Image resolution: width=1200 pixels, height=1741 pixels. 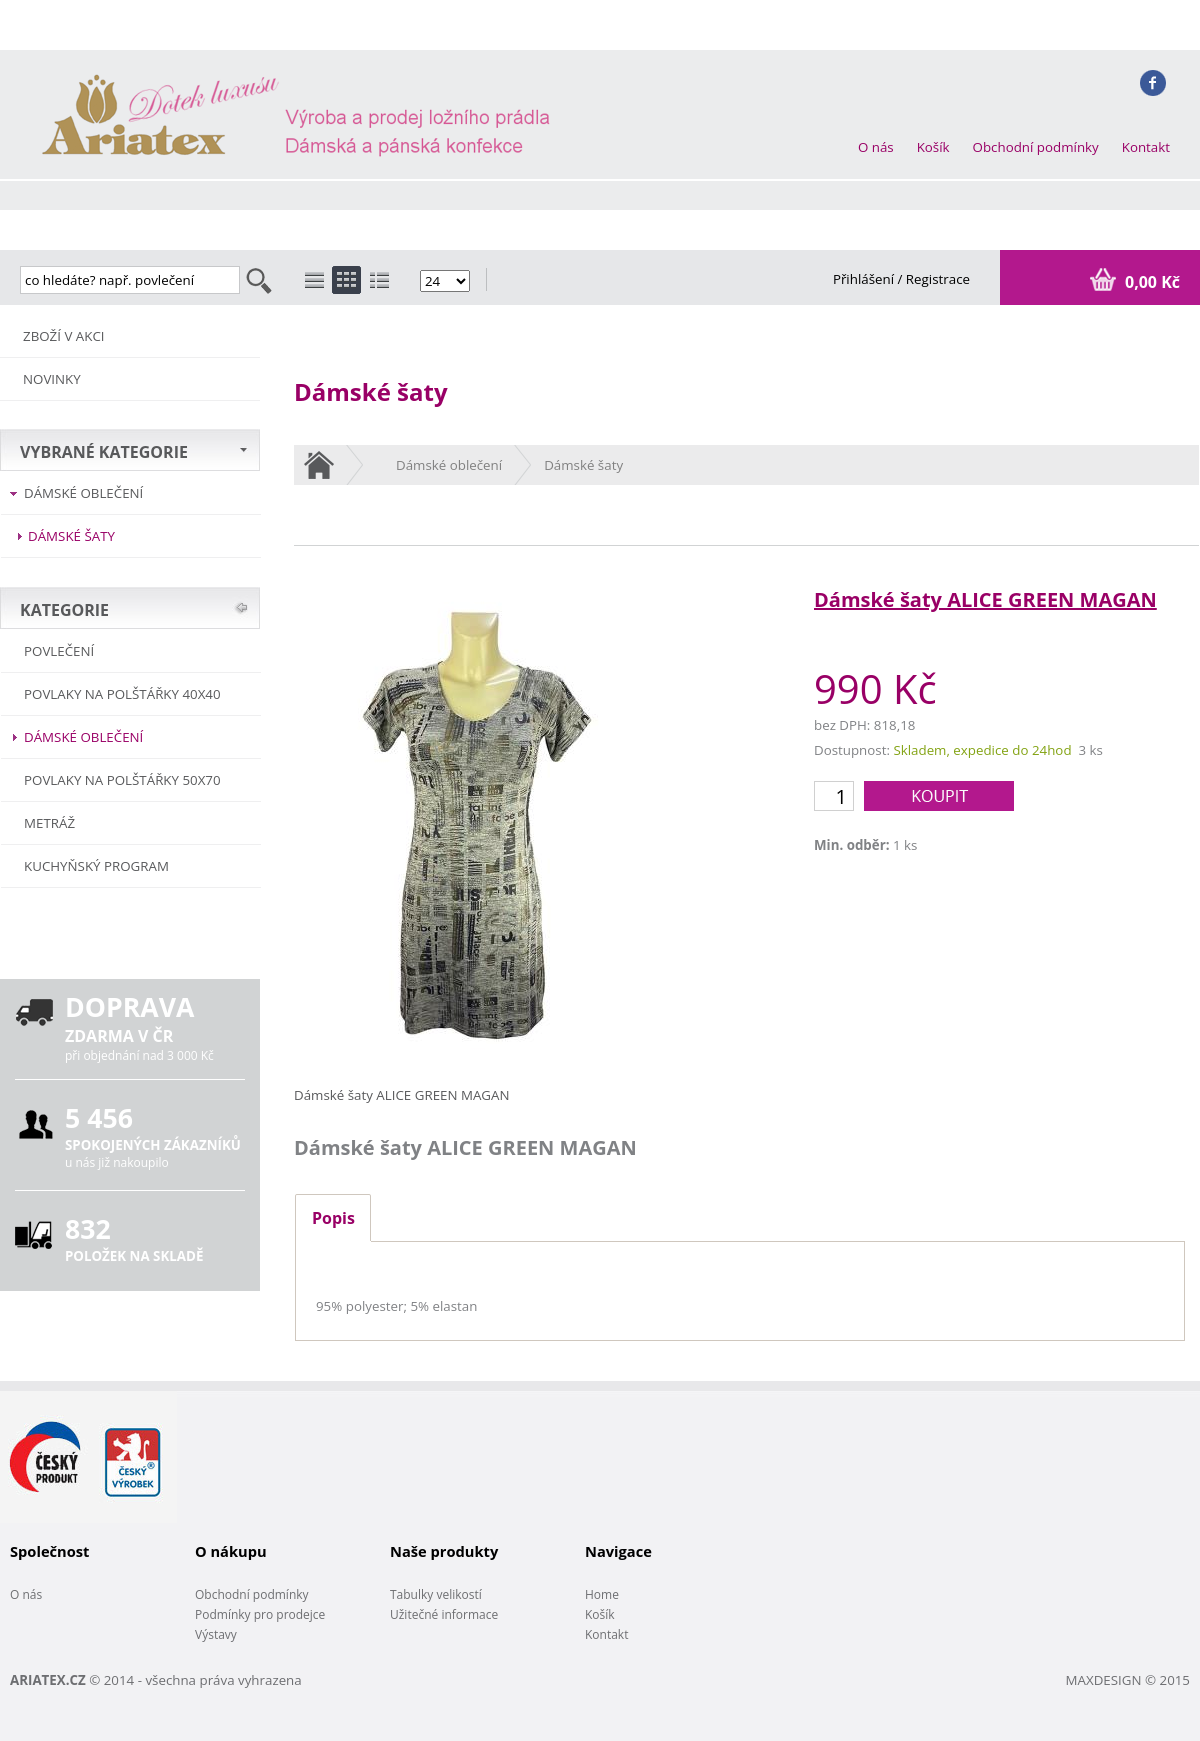 What do you see at coordinates (865, 279) in the screenshot?
I see `Přihlášení` at bounding box center [865, 279].